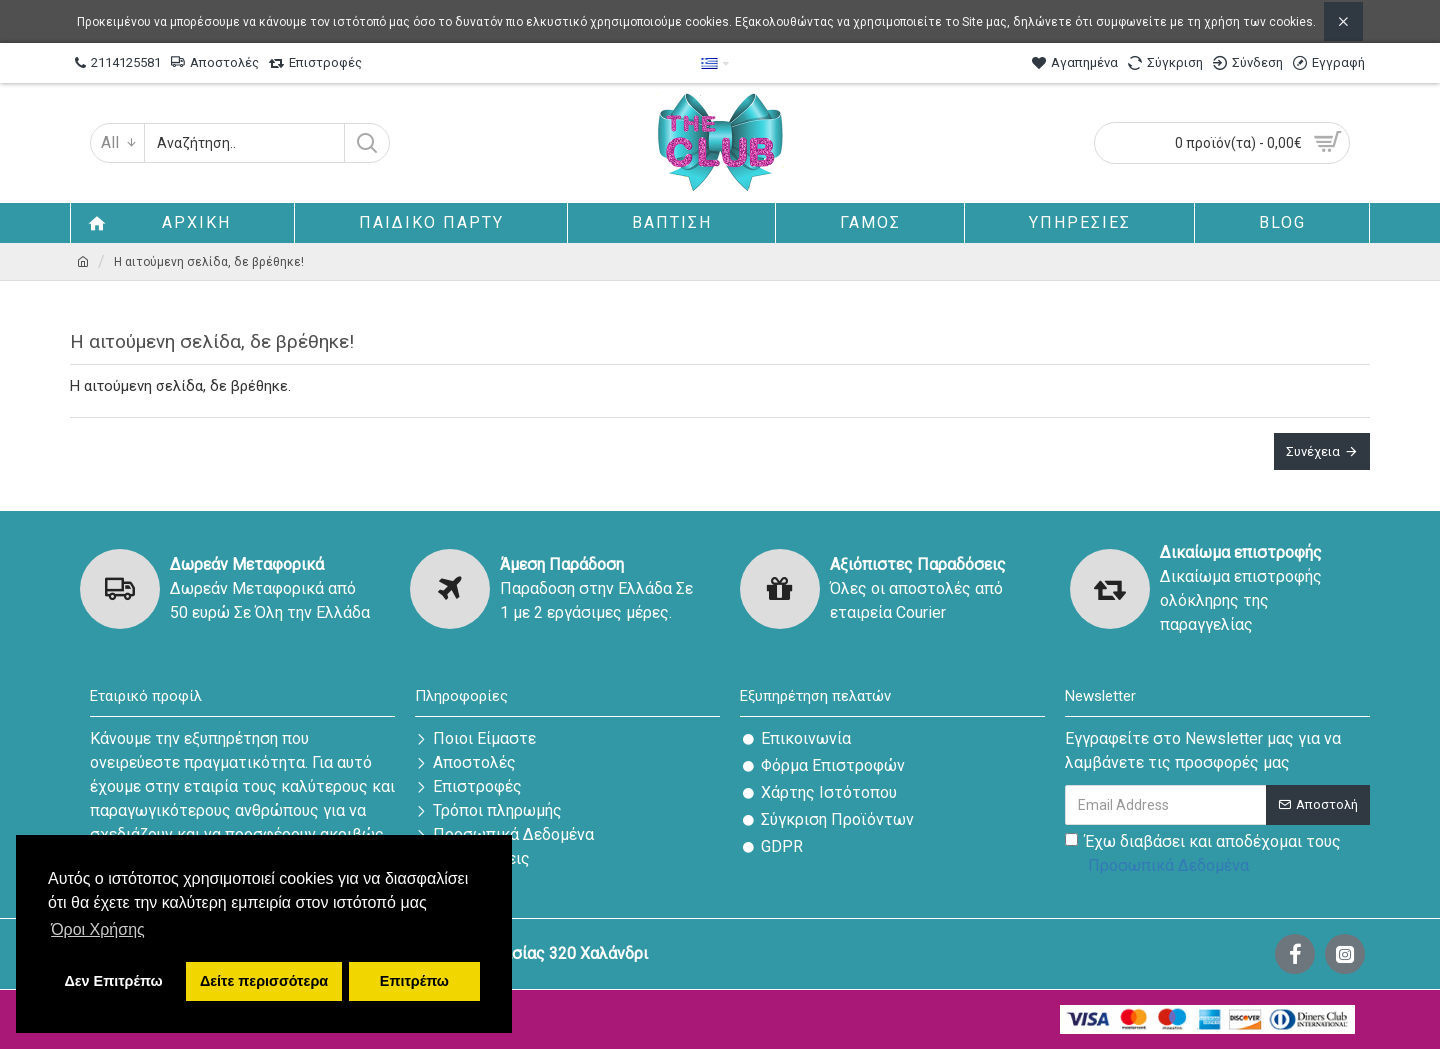 This screenshot has width=1440, height=1049. Describe the element at coordinates (1313, 451) in the screenshot. I see `Συνέχεια` at that location.